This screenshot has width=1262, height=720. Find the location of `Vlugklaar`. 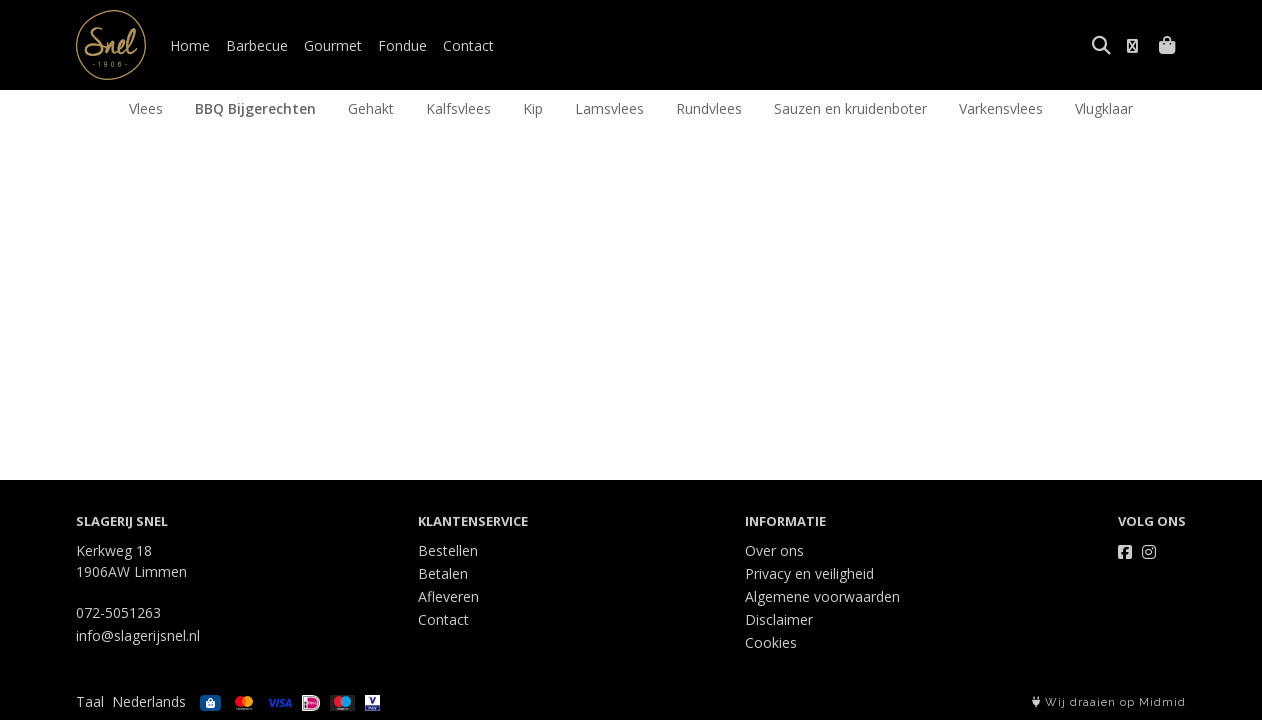

Vlugklaar is located at coordinates (1104, 108).